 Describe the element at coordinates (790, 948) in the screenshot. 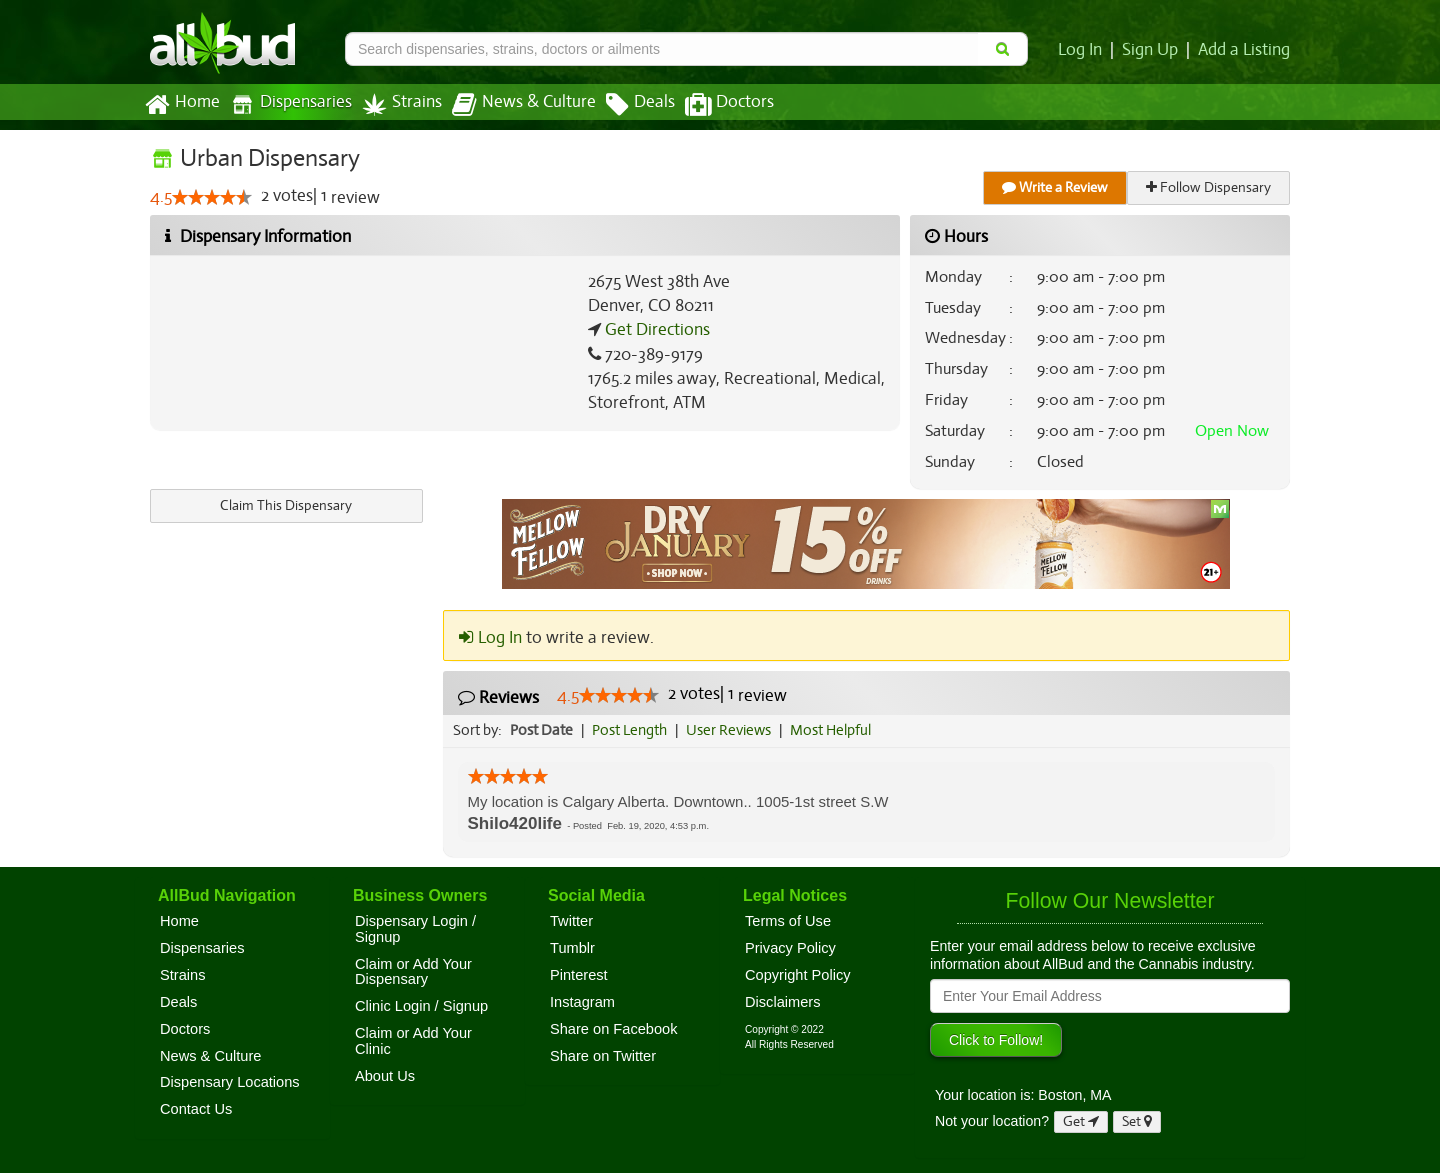

I see `Privacy Policy` at that location.